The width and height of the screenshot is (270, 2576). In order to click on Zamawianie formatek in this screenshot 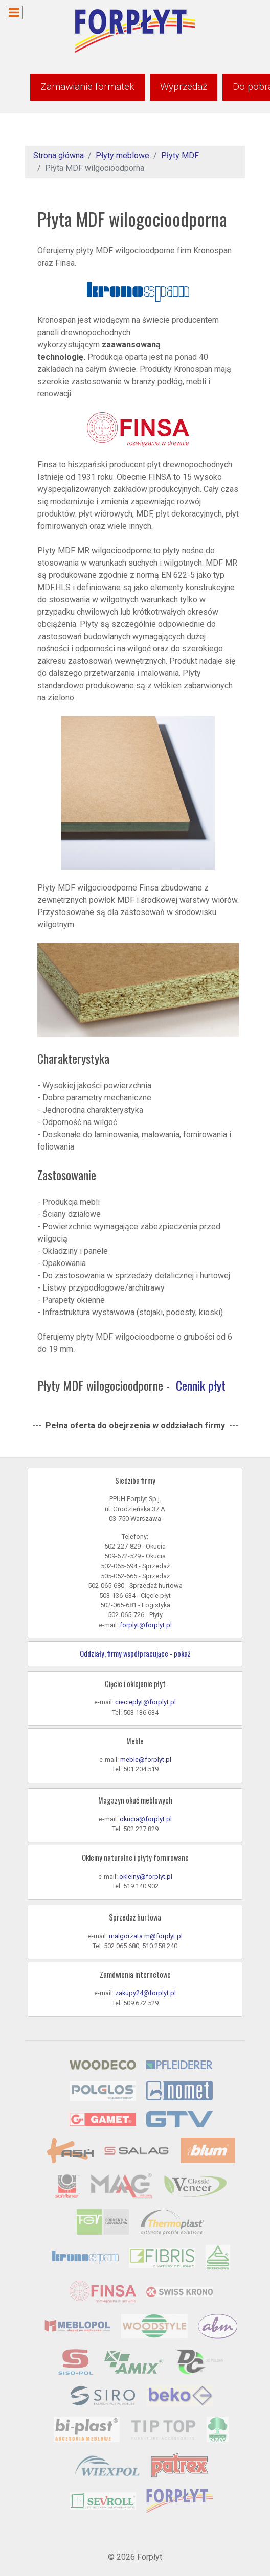, I will do `click(87, 86)`.